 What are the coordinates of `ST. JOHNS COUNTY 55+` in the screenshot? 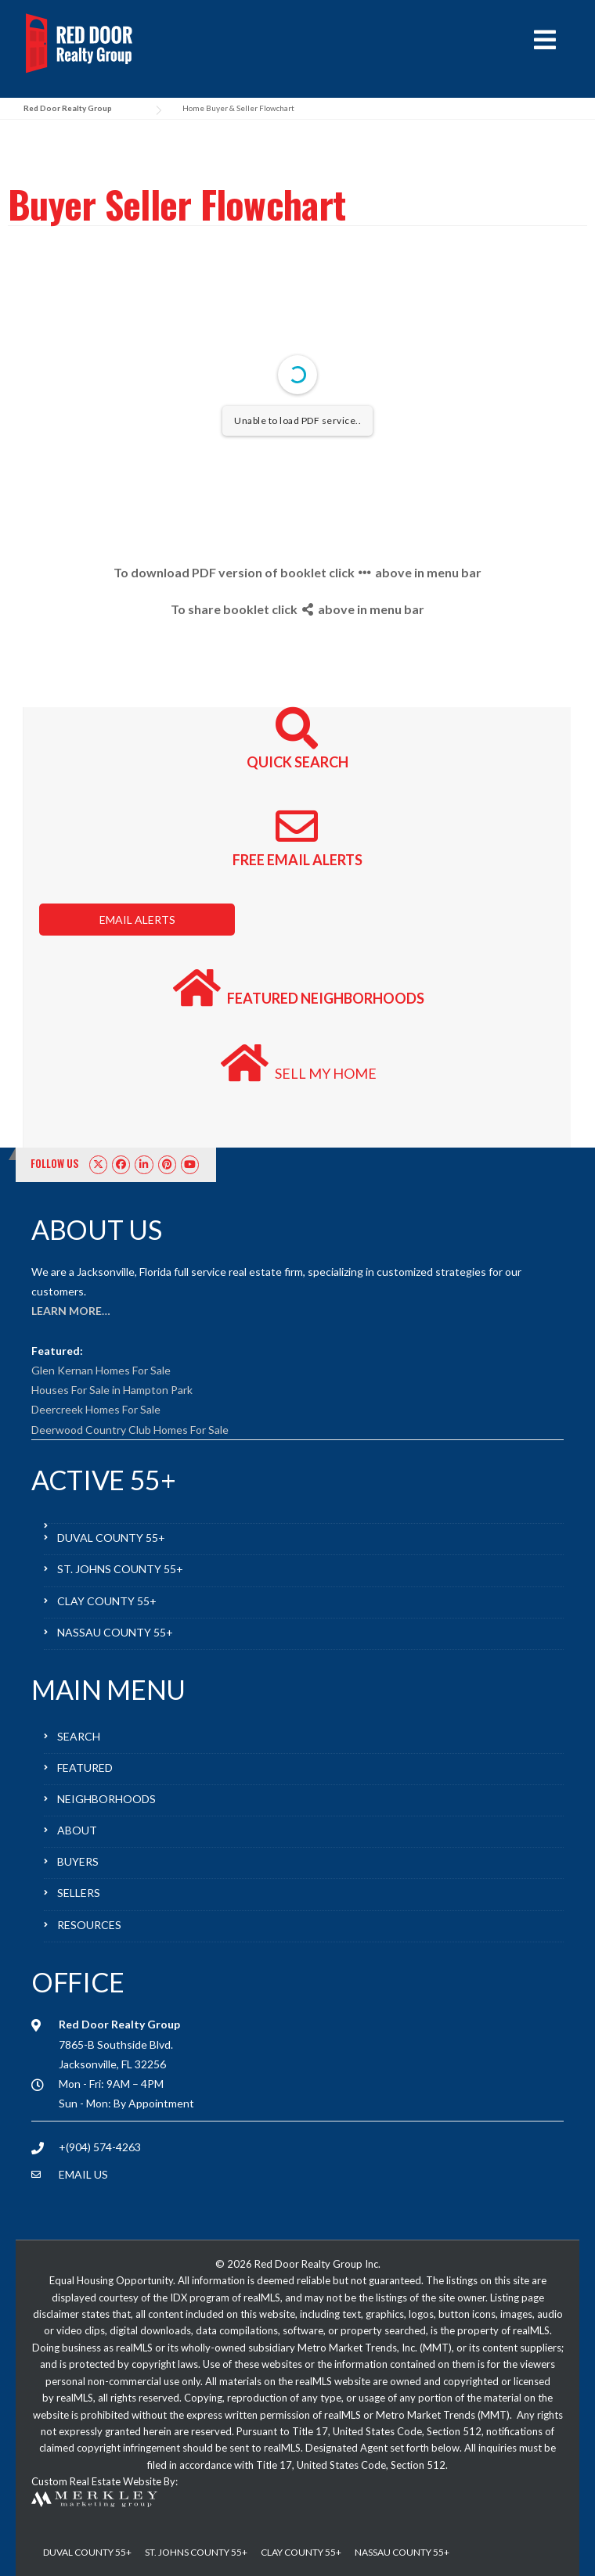 It's located at (120, 1568).